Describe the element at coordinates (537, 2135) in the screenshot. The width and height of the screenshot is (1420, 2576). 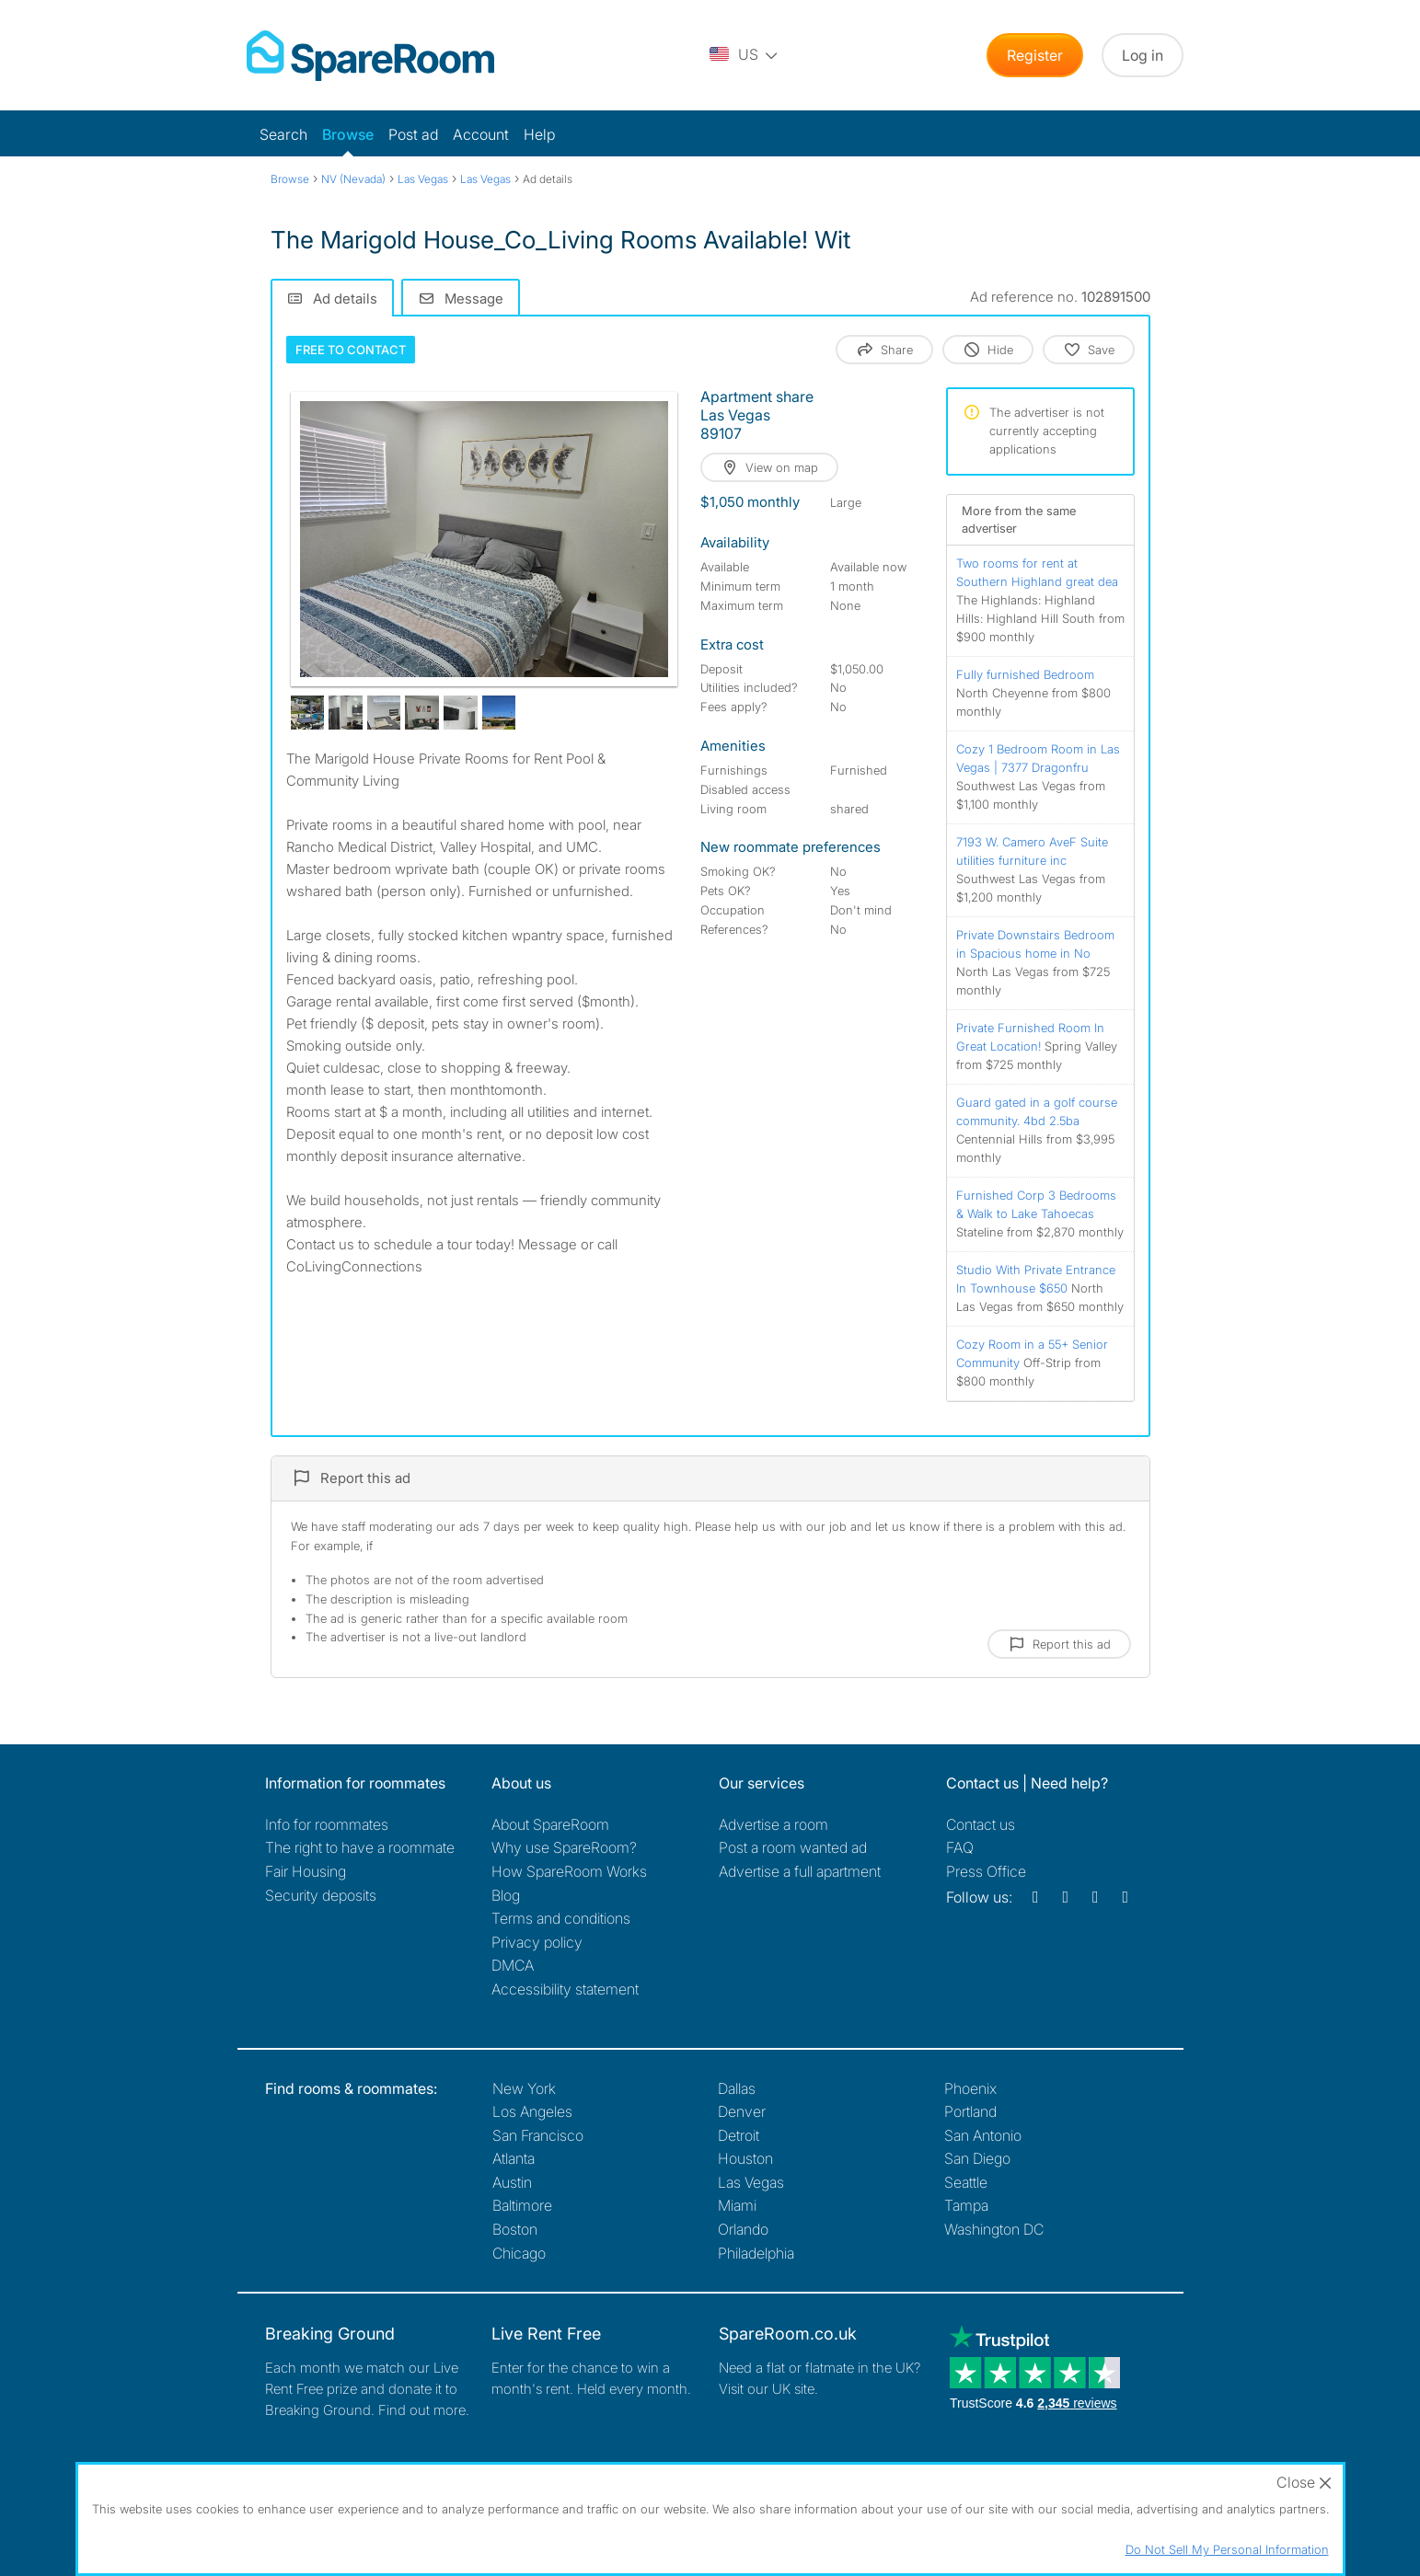
I see `San Francisco` at that location.